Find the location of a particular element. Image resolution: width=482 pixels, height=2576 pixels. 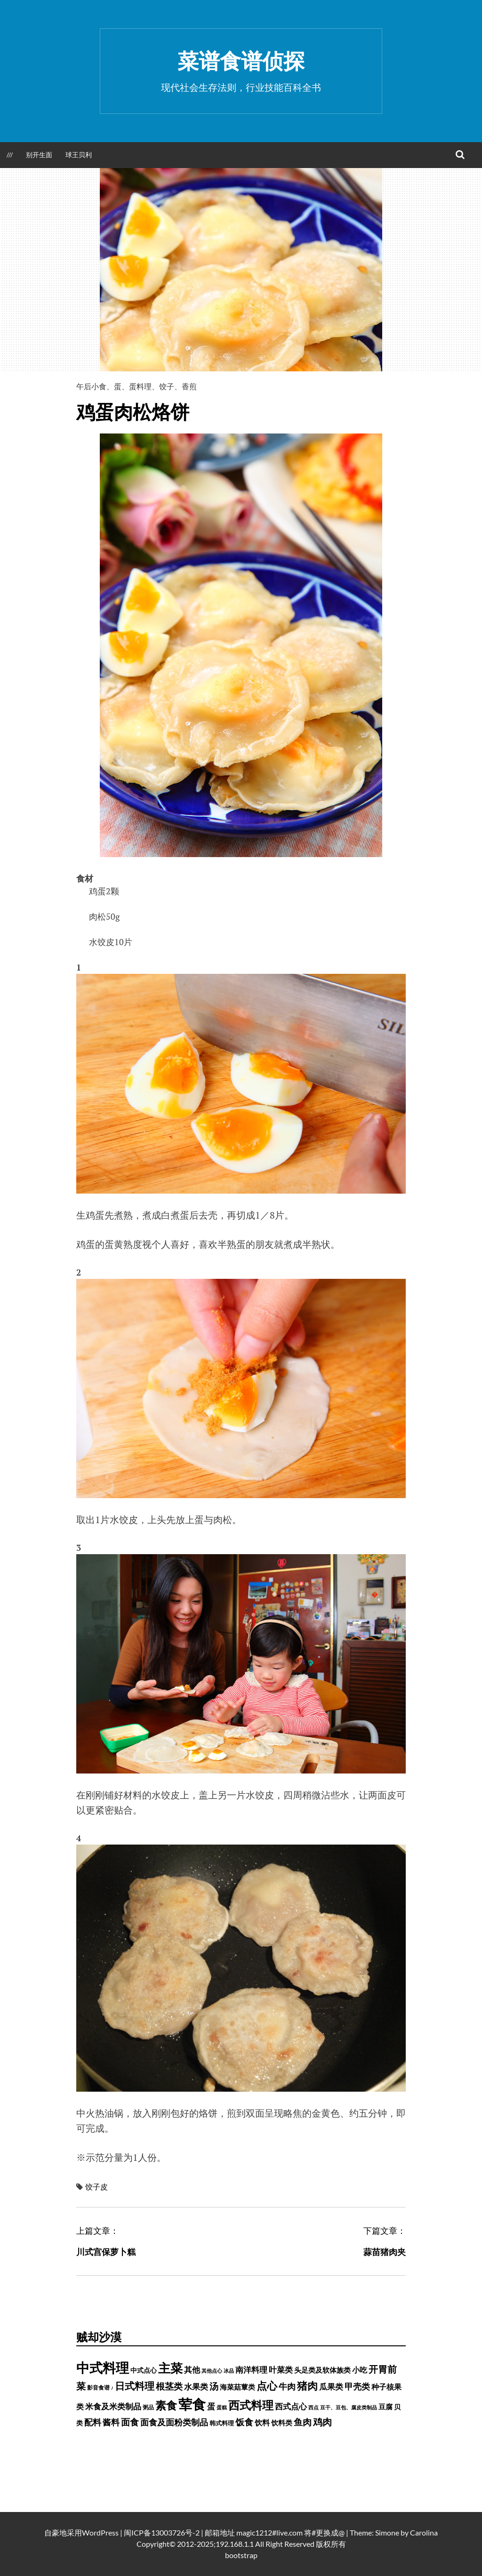

冰品 [冰品 (232 项)] is located at coordinates (229, 2370).